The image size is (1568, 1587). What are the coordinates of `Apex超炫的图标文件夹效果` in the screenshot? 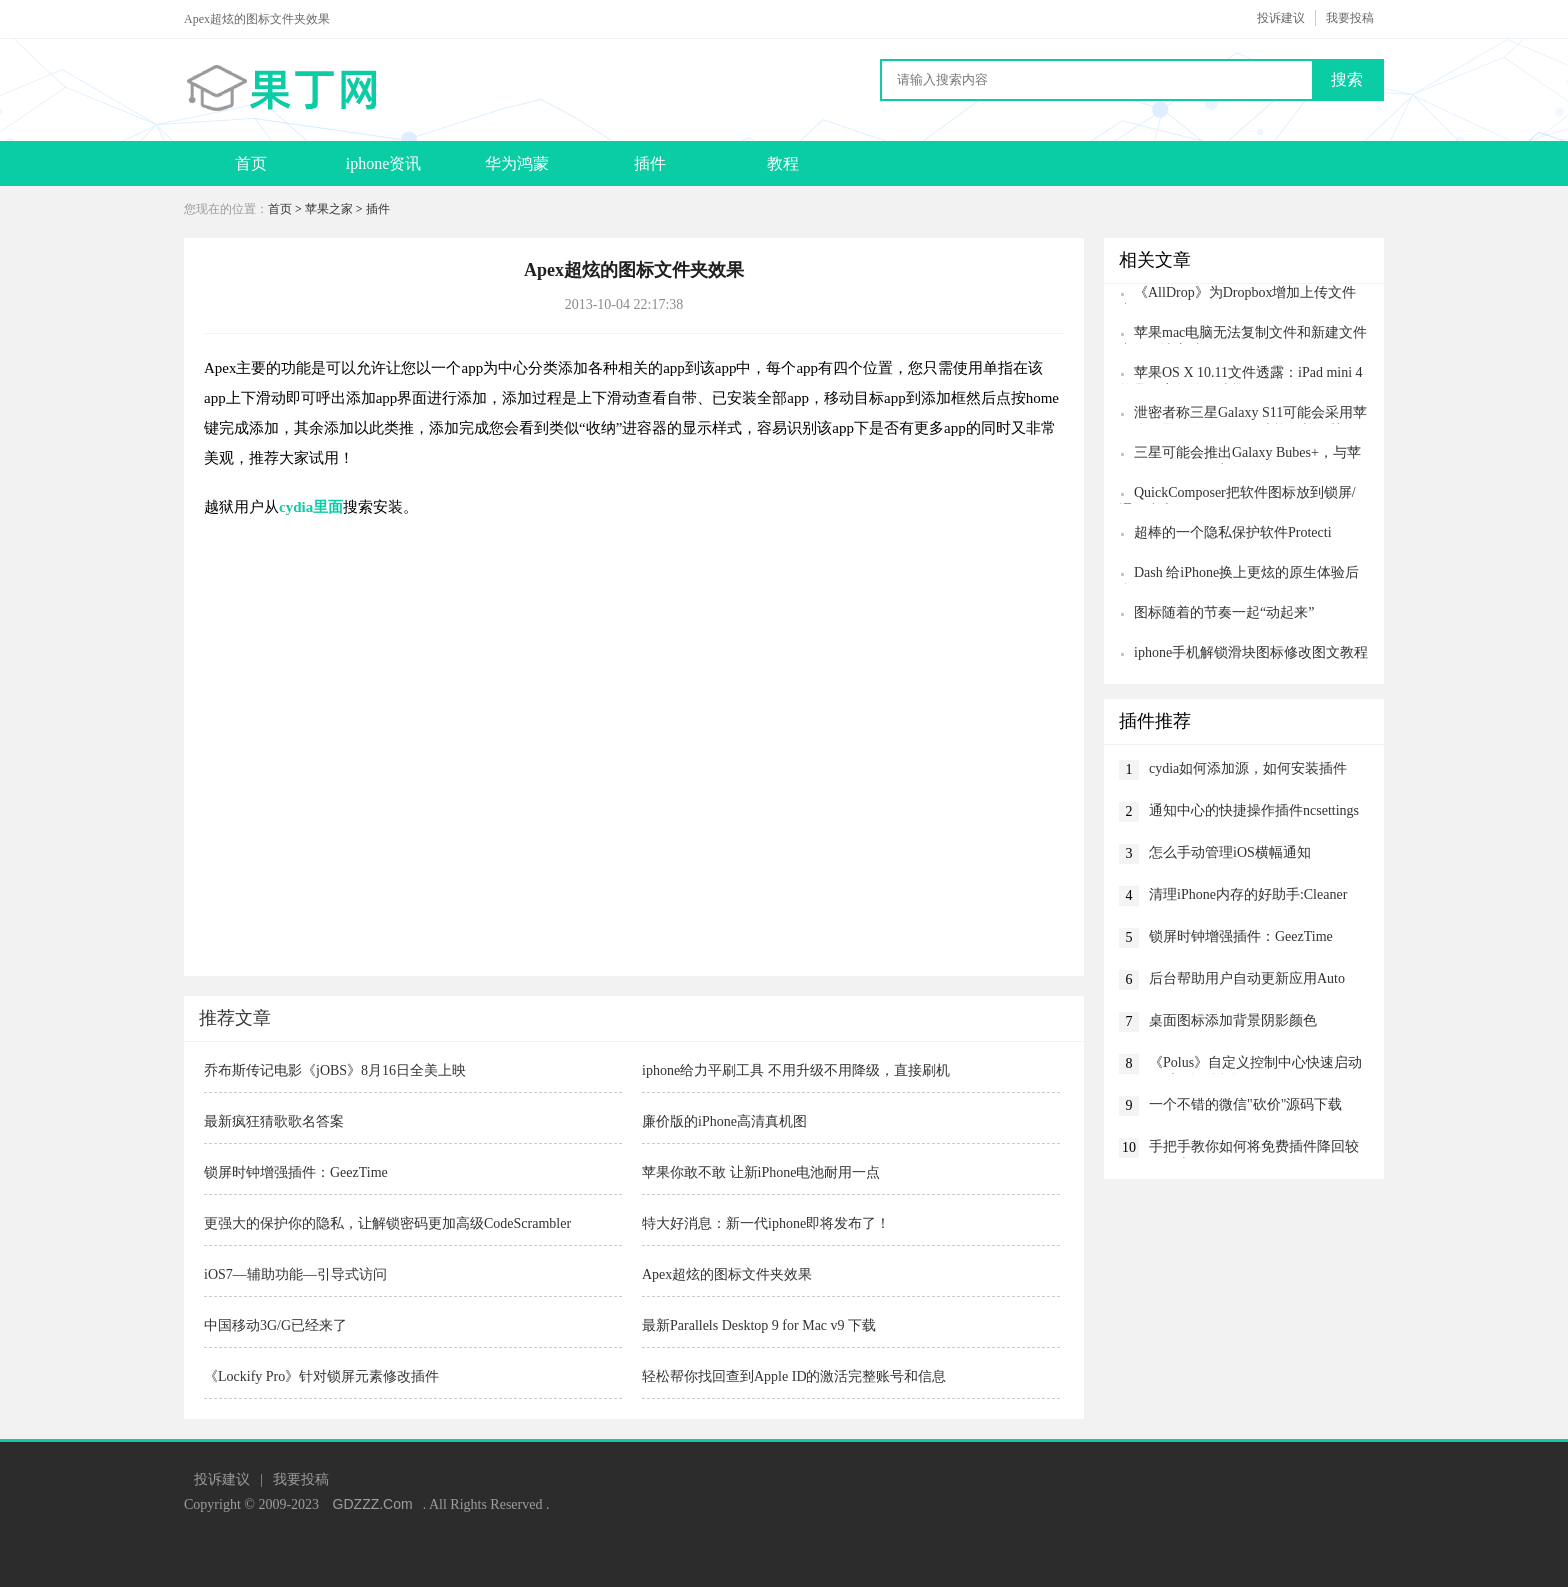 It's located at (727, 1274).